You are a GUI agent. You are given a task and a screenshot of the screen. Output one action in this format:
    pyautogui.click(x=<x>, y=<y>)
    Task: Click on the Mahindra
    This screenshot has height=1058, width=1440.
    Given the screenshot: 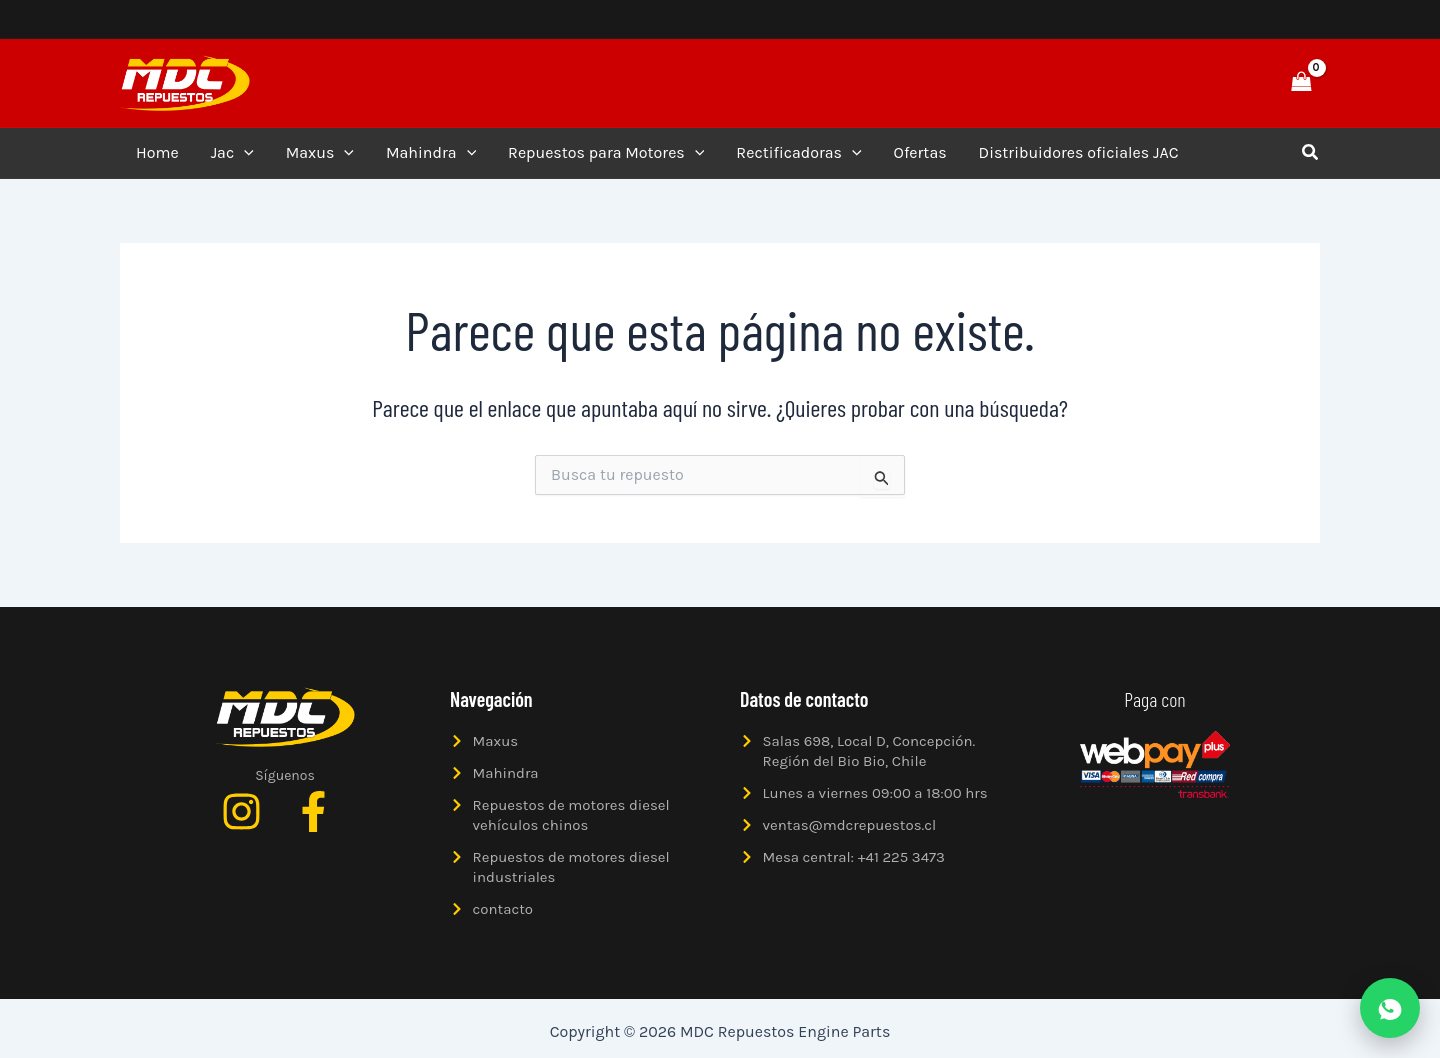 What is the action you would take?
    pyautogui.click(x=431, y=153)
    